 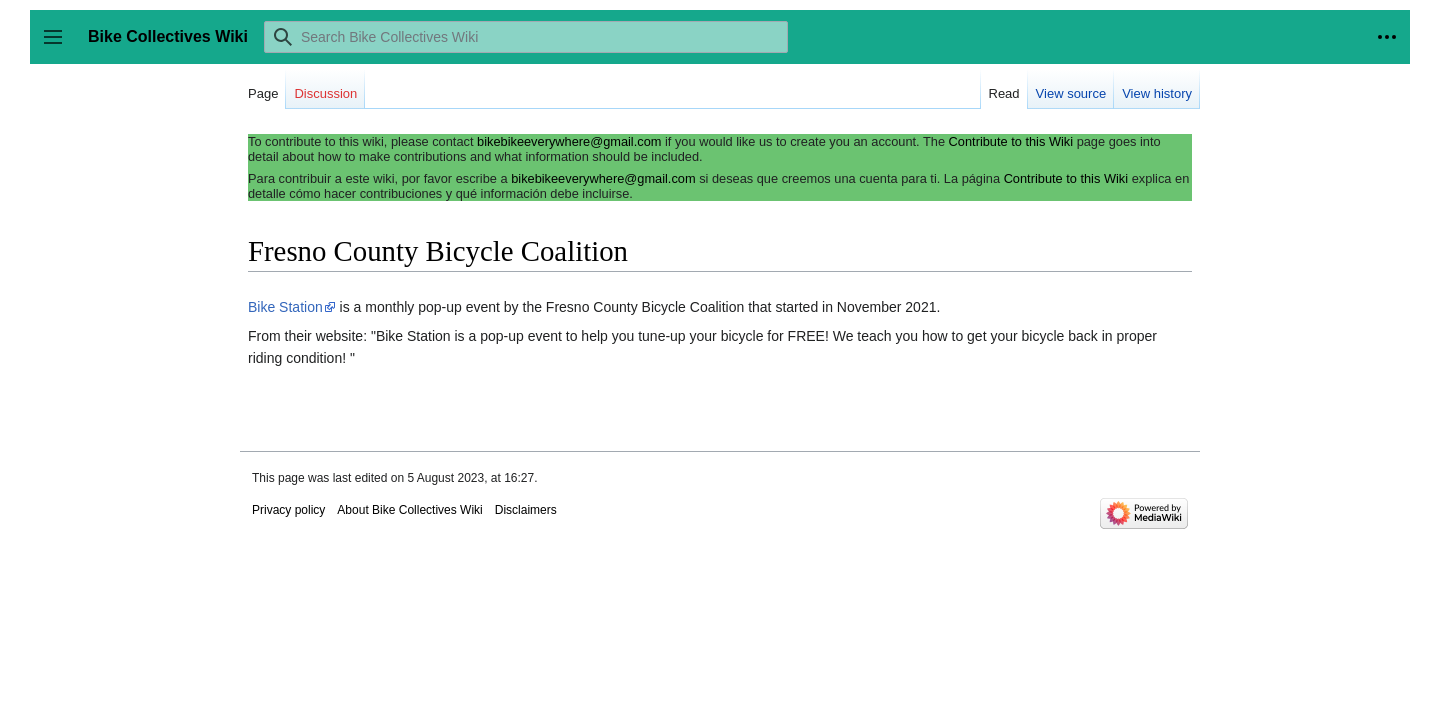 I want to click on Disclaimers, so click(x=526, y=510).